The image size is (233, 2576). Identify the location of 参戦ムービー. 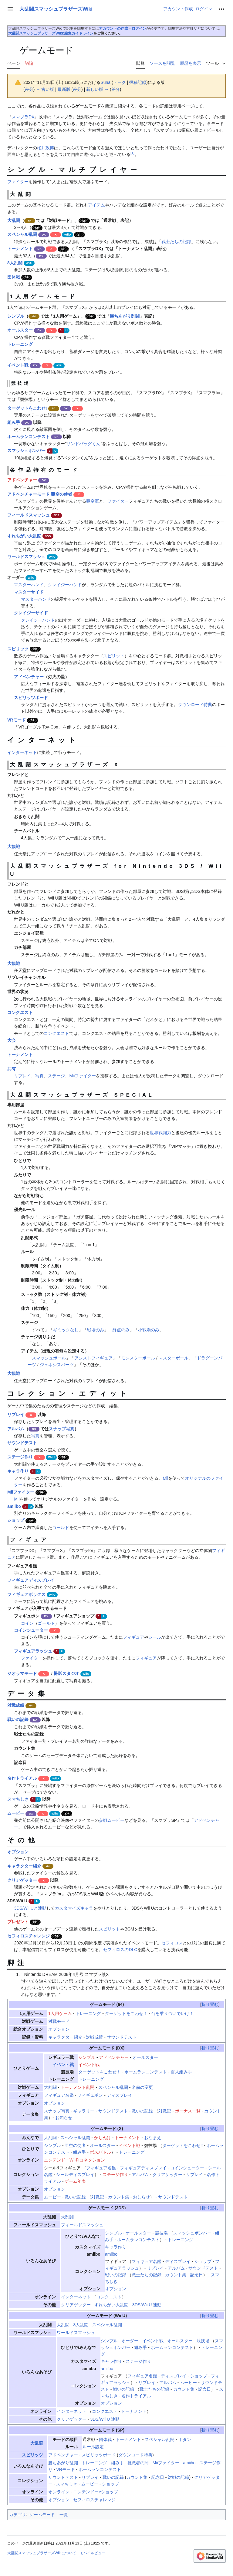
(111, 1820).